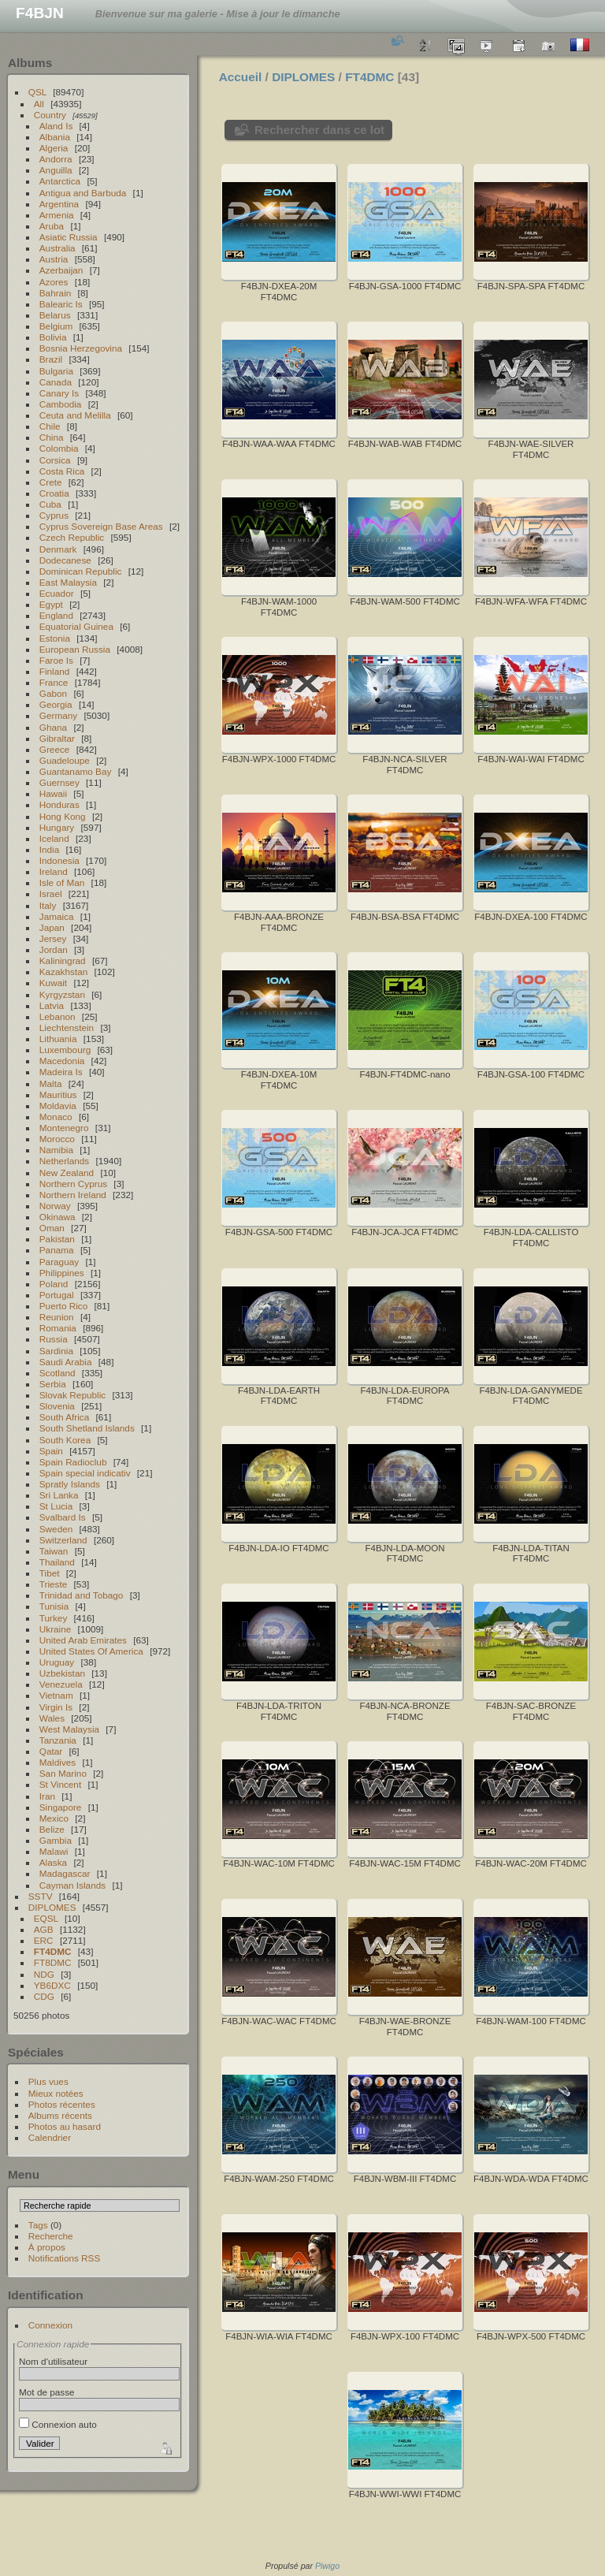 The image size is (605, 2576). Describe the element at coordinates (53, 727) in the screenshot. I see `Ghana` at that location.